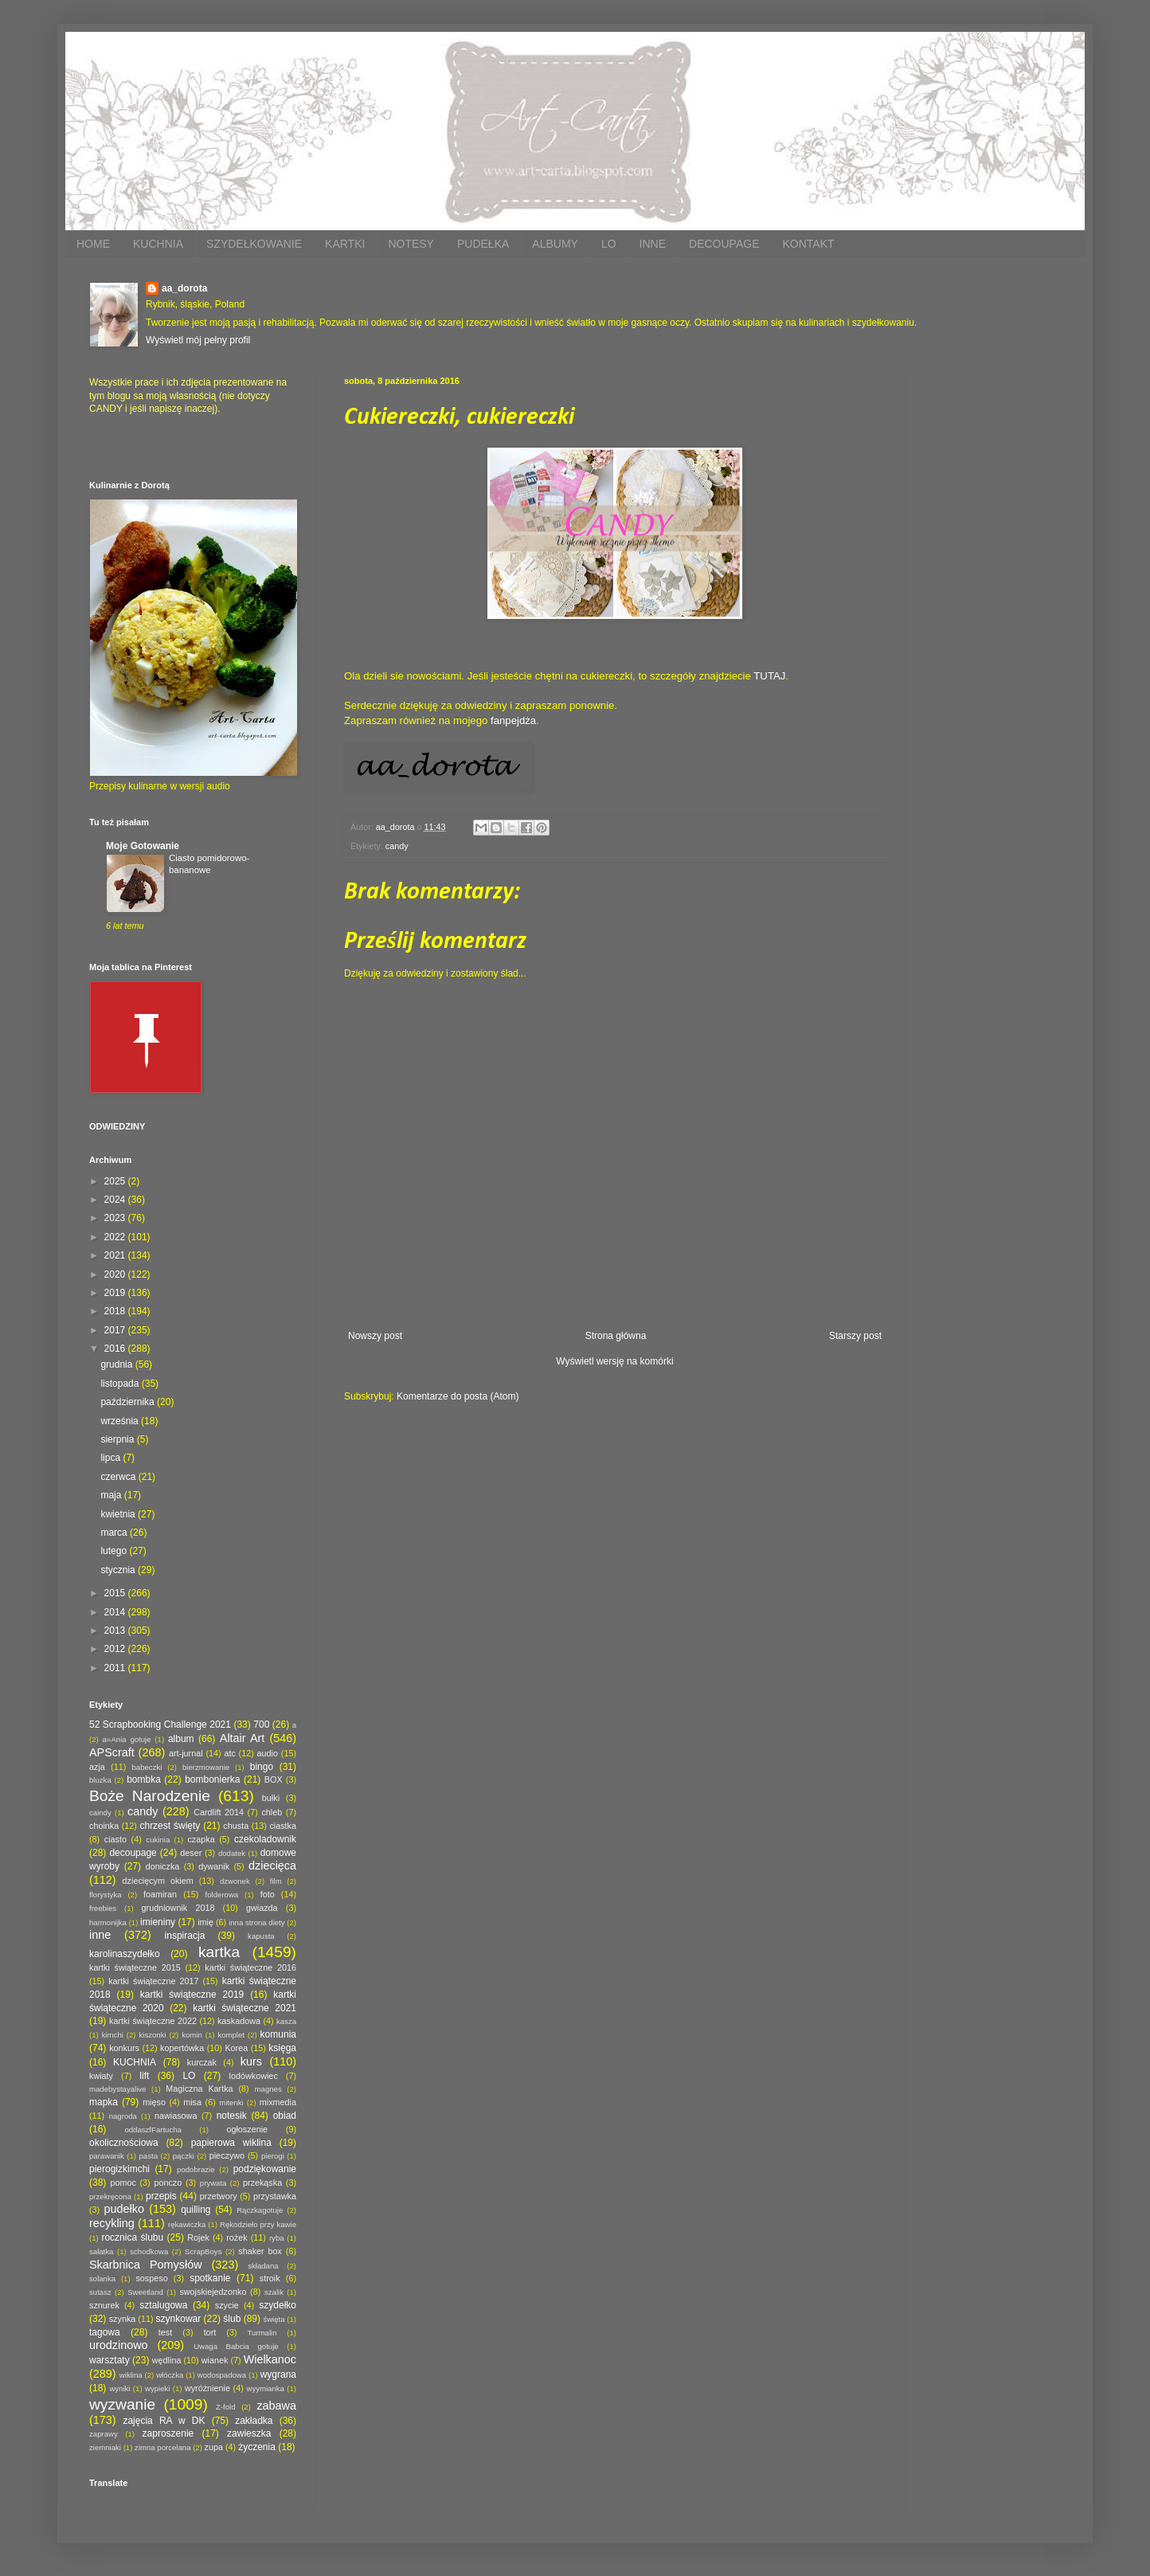 The width and height of the screenshot is (1150, 2576). Describe the element at coordinates (232, 2318) in the screenshot. I see `ślub` at that location.